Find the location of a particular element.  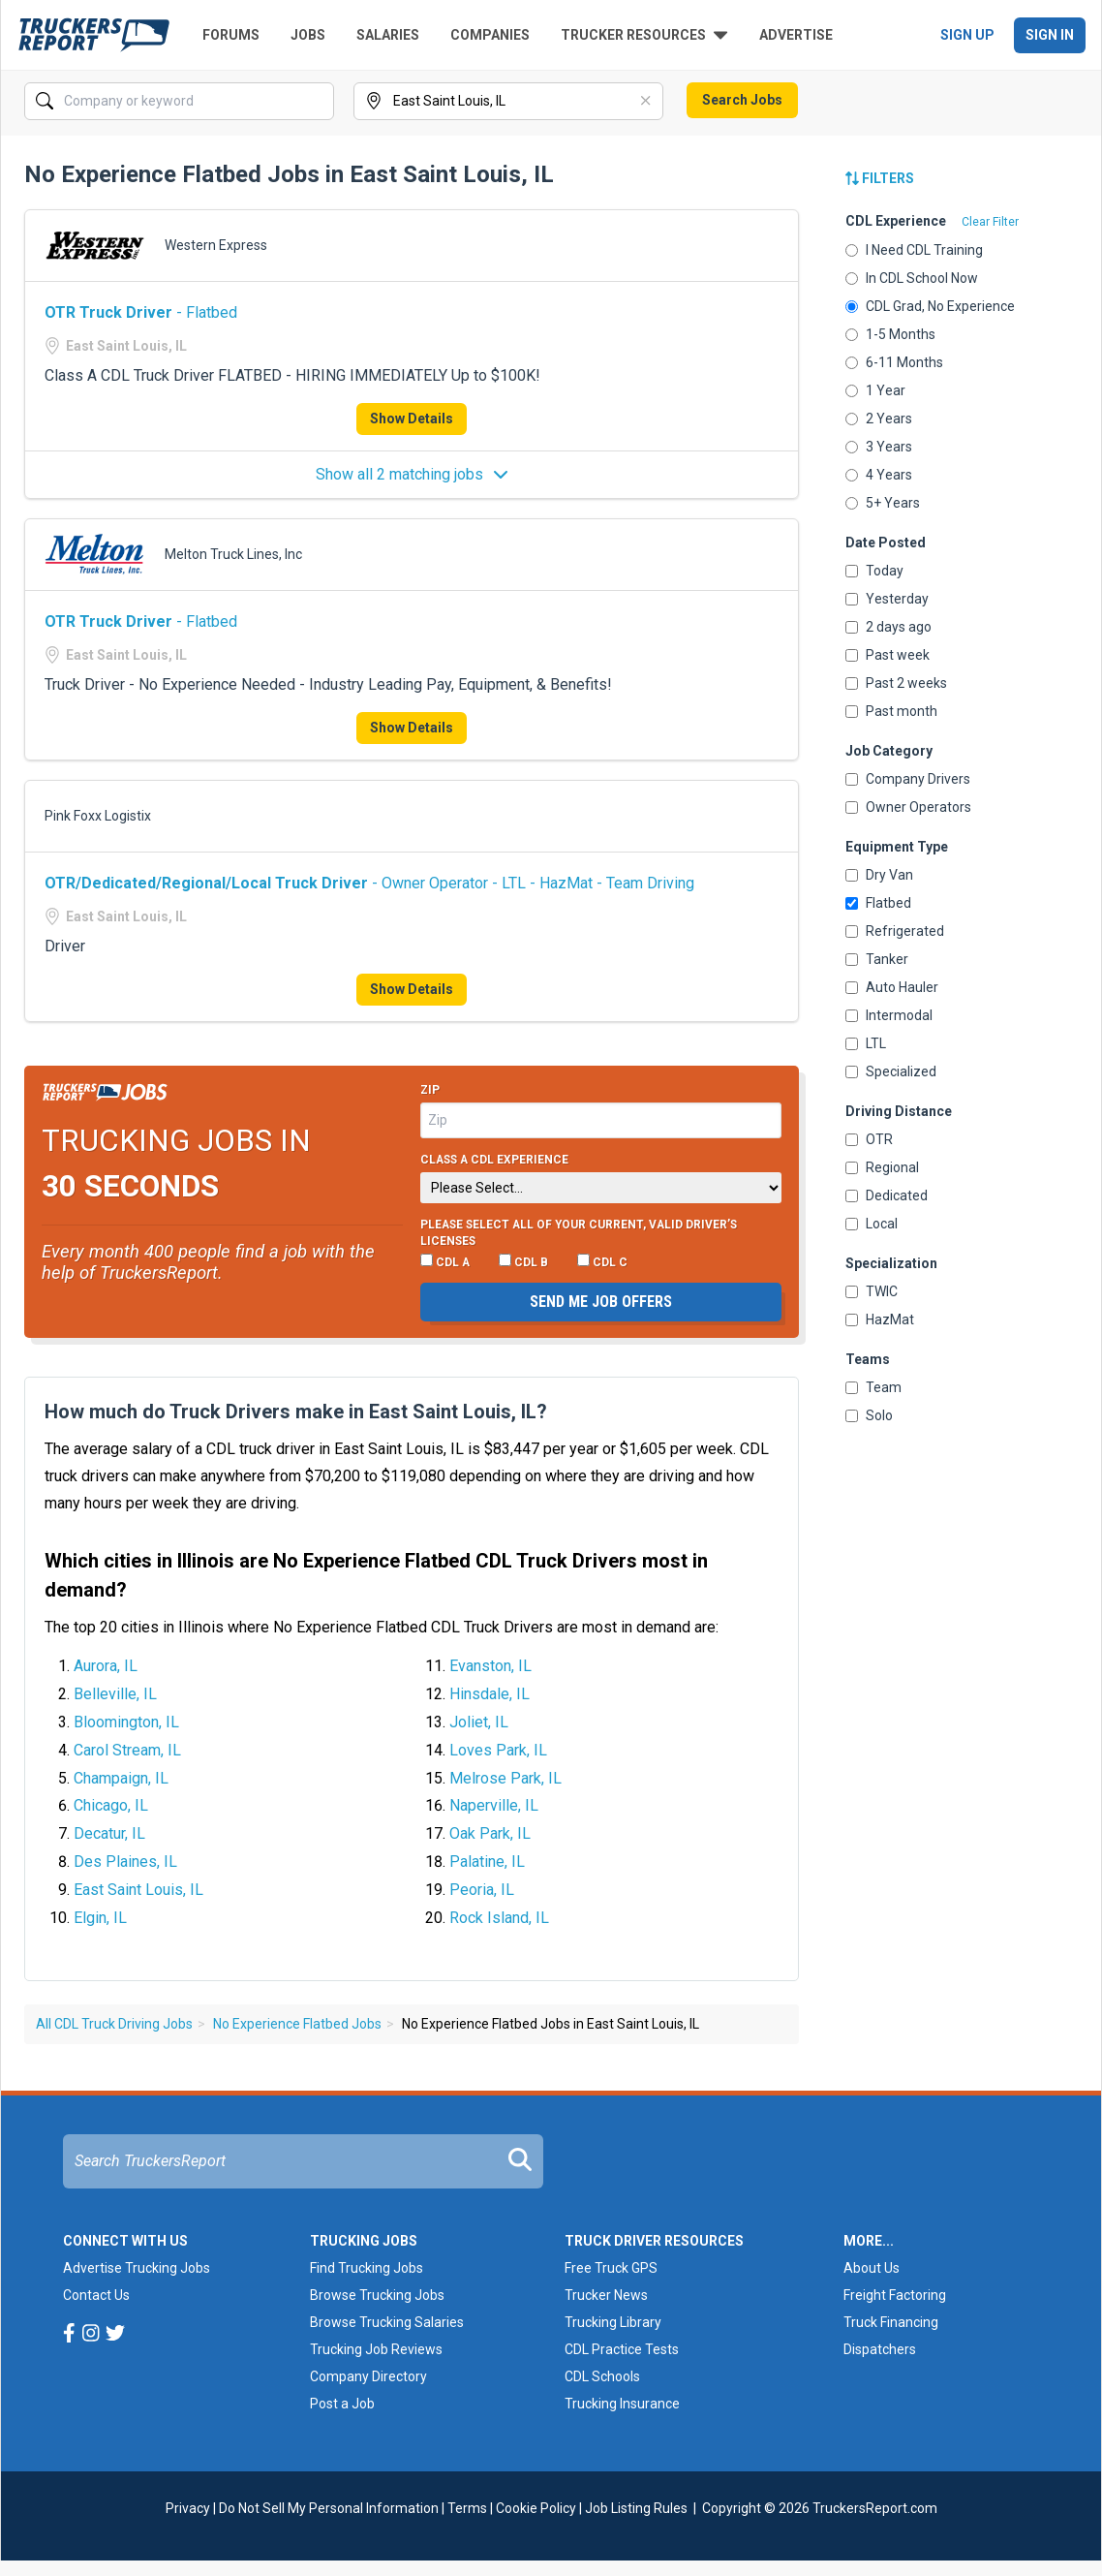

Trucker News is located at coordinates (606, 2295).